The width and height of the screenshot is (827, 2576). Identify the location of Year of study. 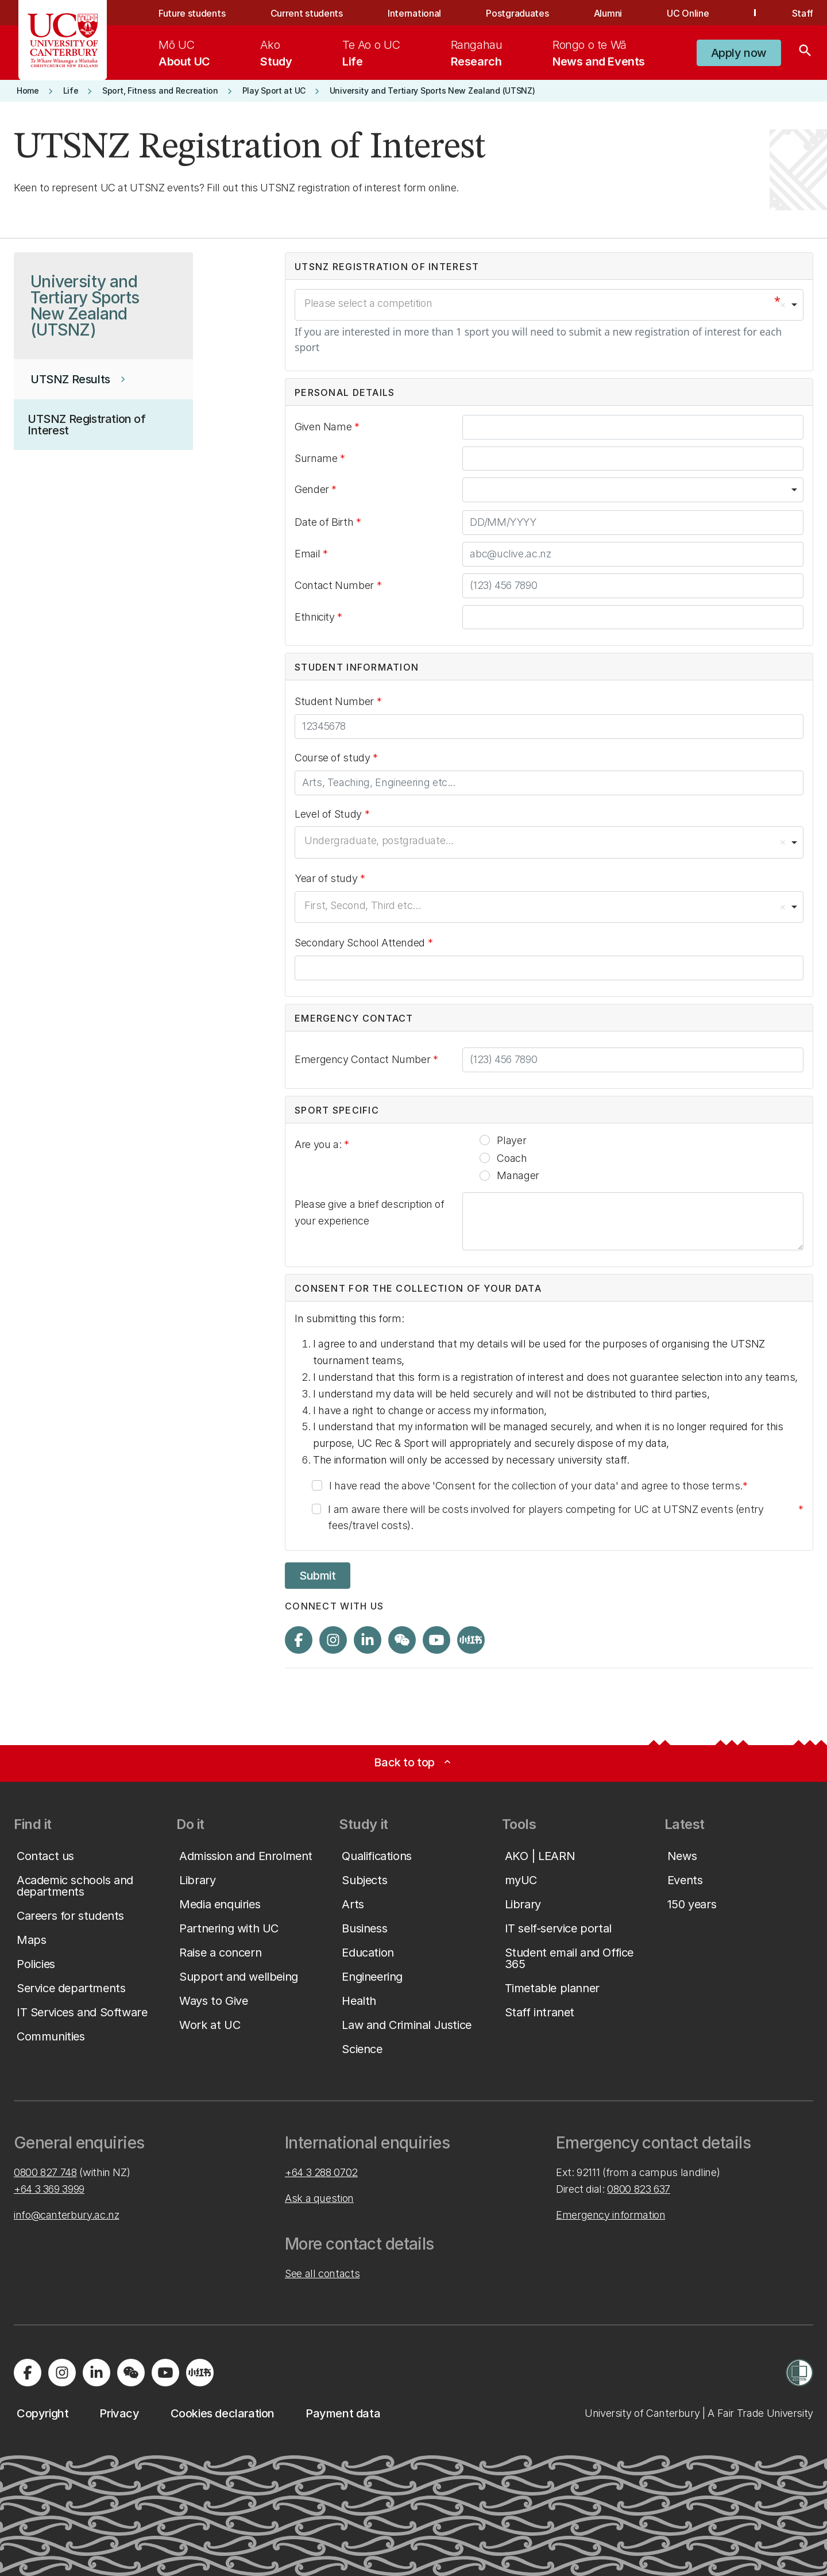
(327, 878).